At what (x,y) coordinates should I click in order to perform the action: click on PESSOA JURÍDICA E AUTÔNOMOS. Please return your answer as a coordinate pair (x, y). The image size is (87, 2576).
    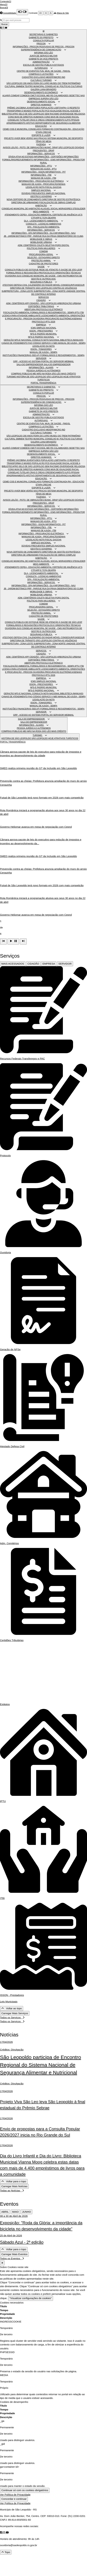
    Looking at the image, I should click on (43, 370).